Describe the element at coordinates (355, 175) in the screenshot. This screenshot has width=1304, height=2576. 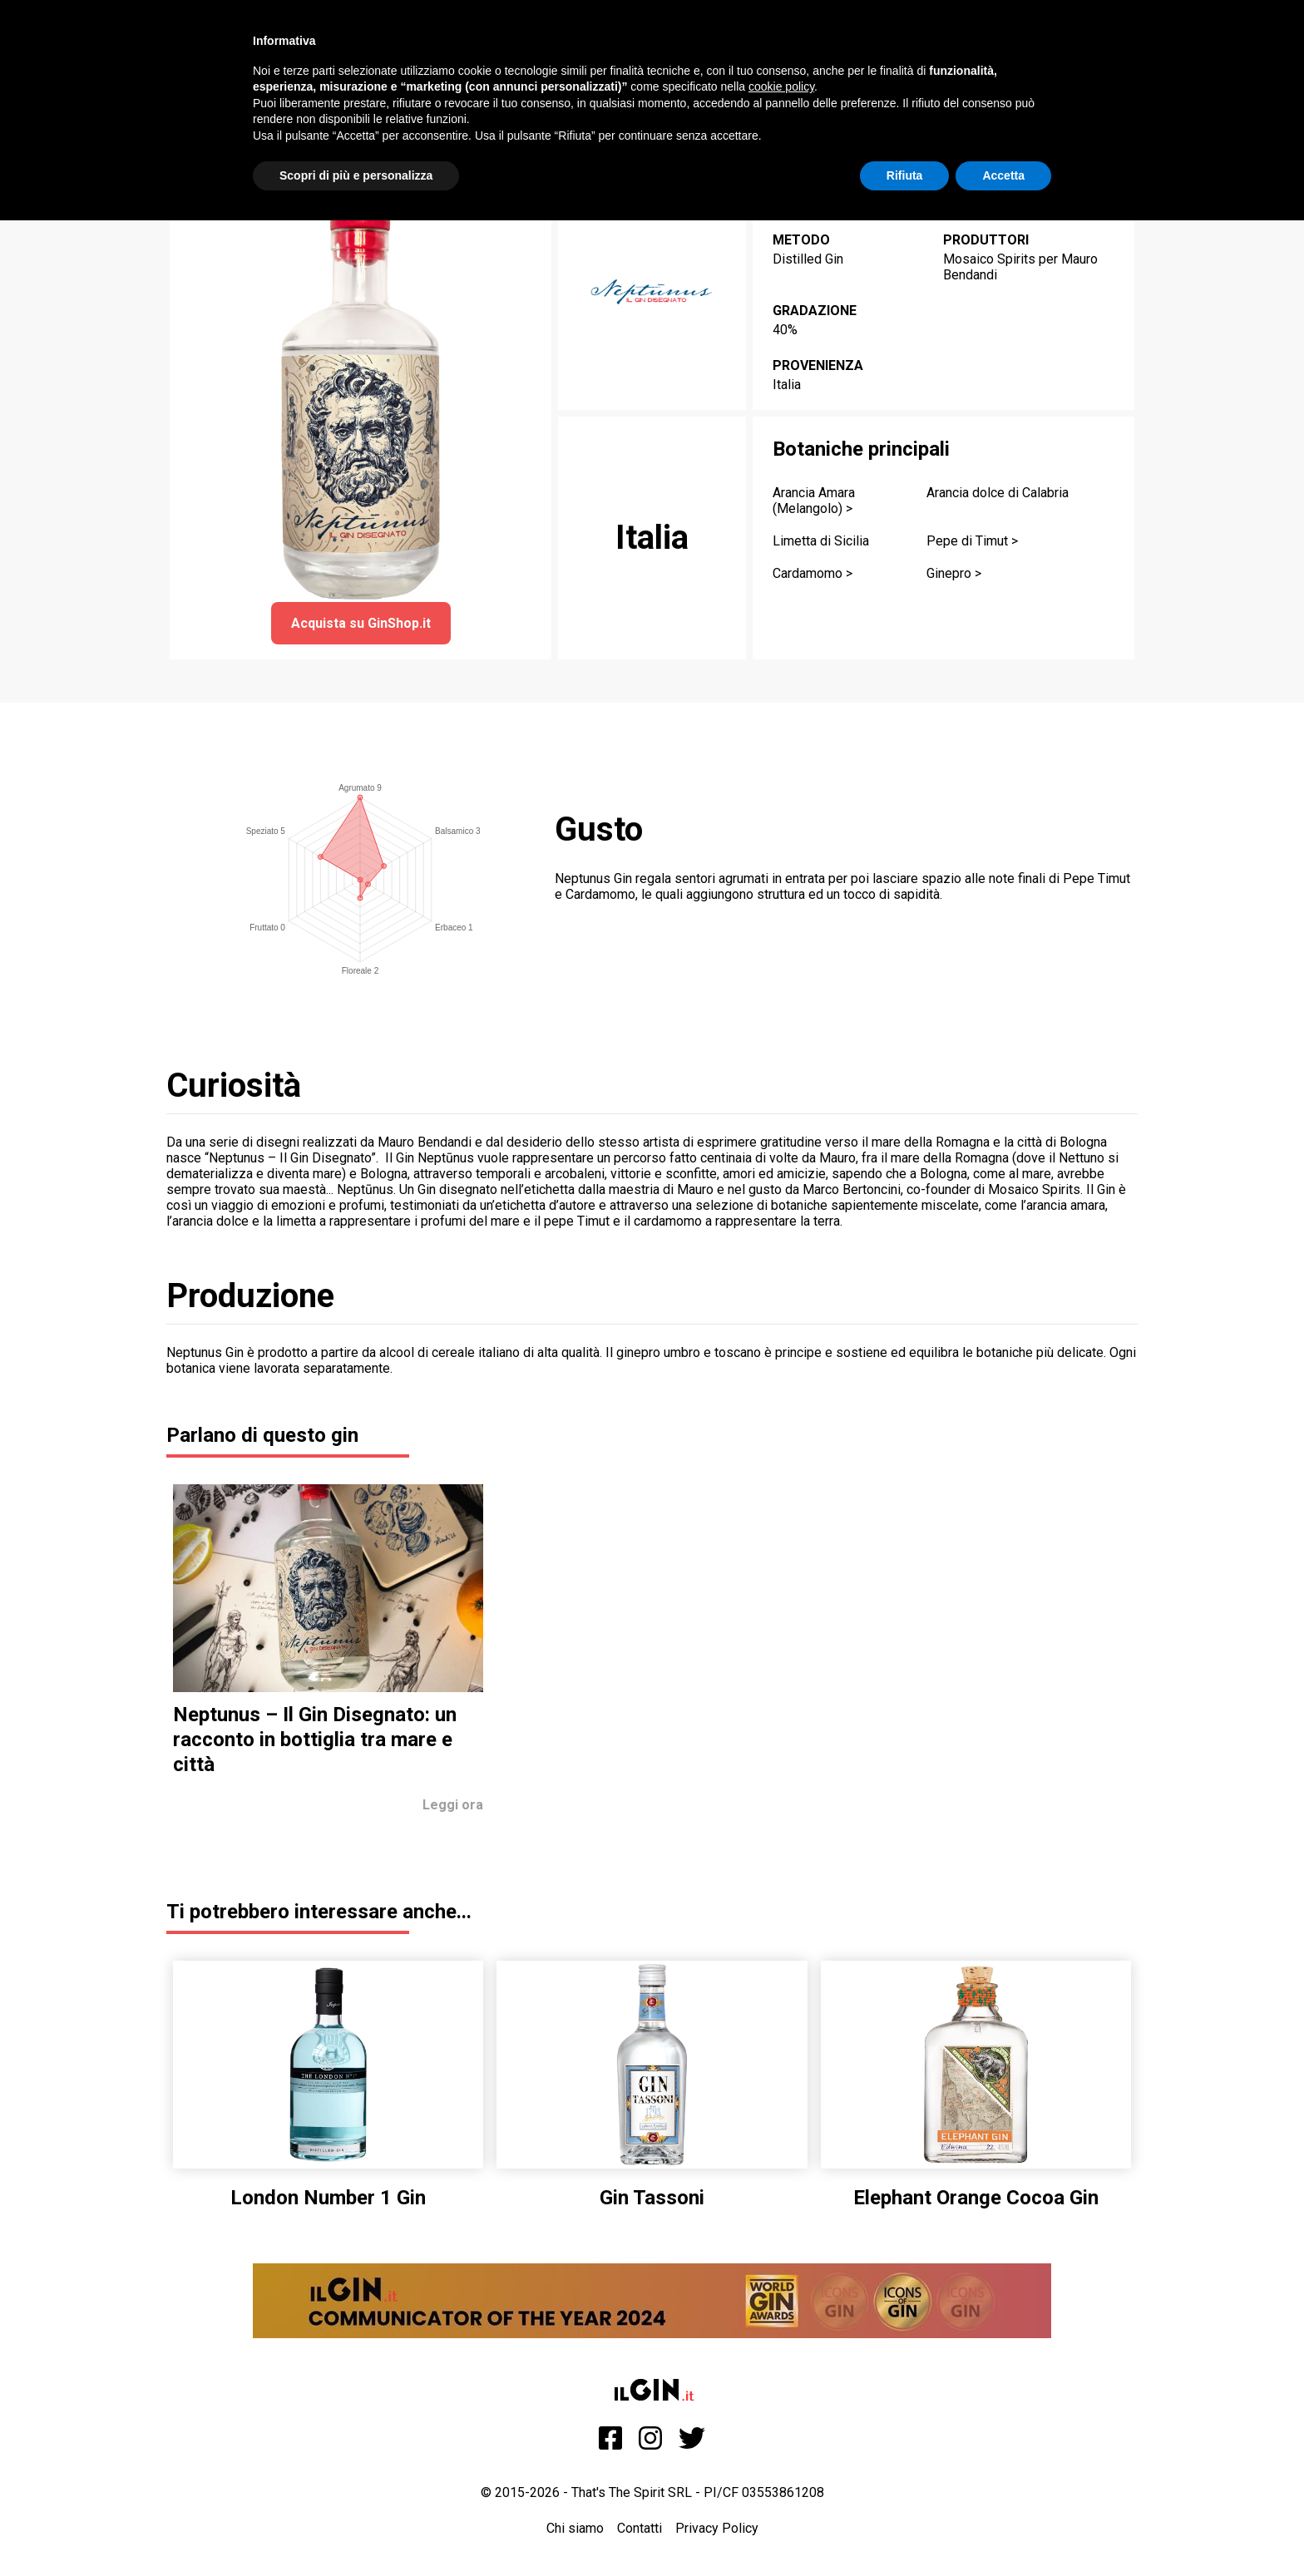
I see `Scopri di più e personalizza [button]` at that location.